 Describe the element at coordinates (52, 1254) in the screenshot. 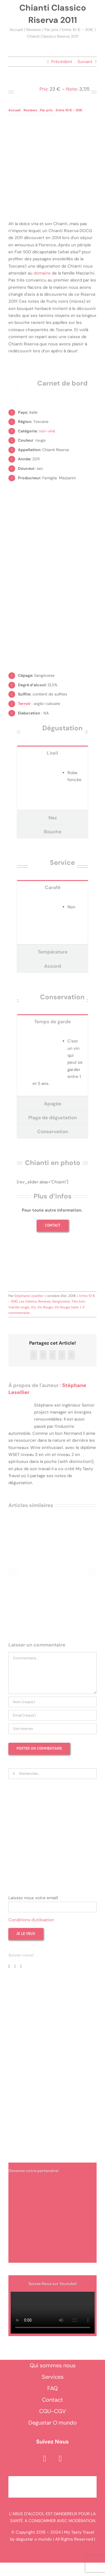

I see `[Shooting photo vin et spiritueux]` at that location.